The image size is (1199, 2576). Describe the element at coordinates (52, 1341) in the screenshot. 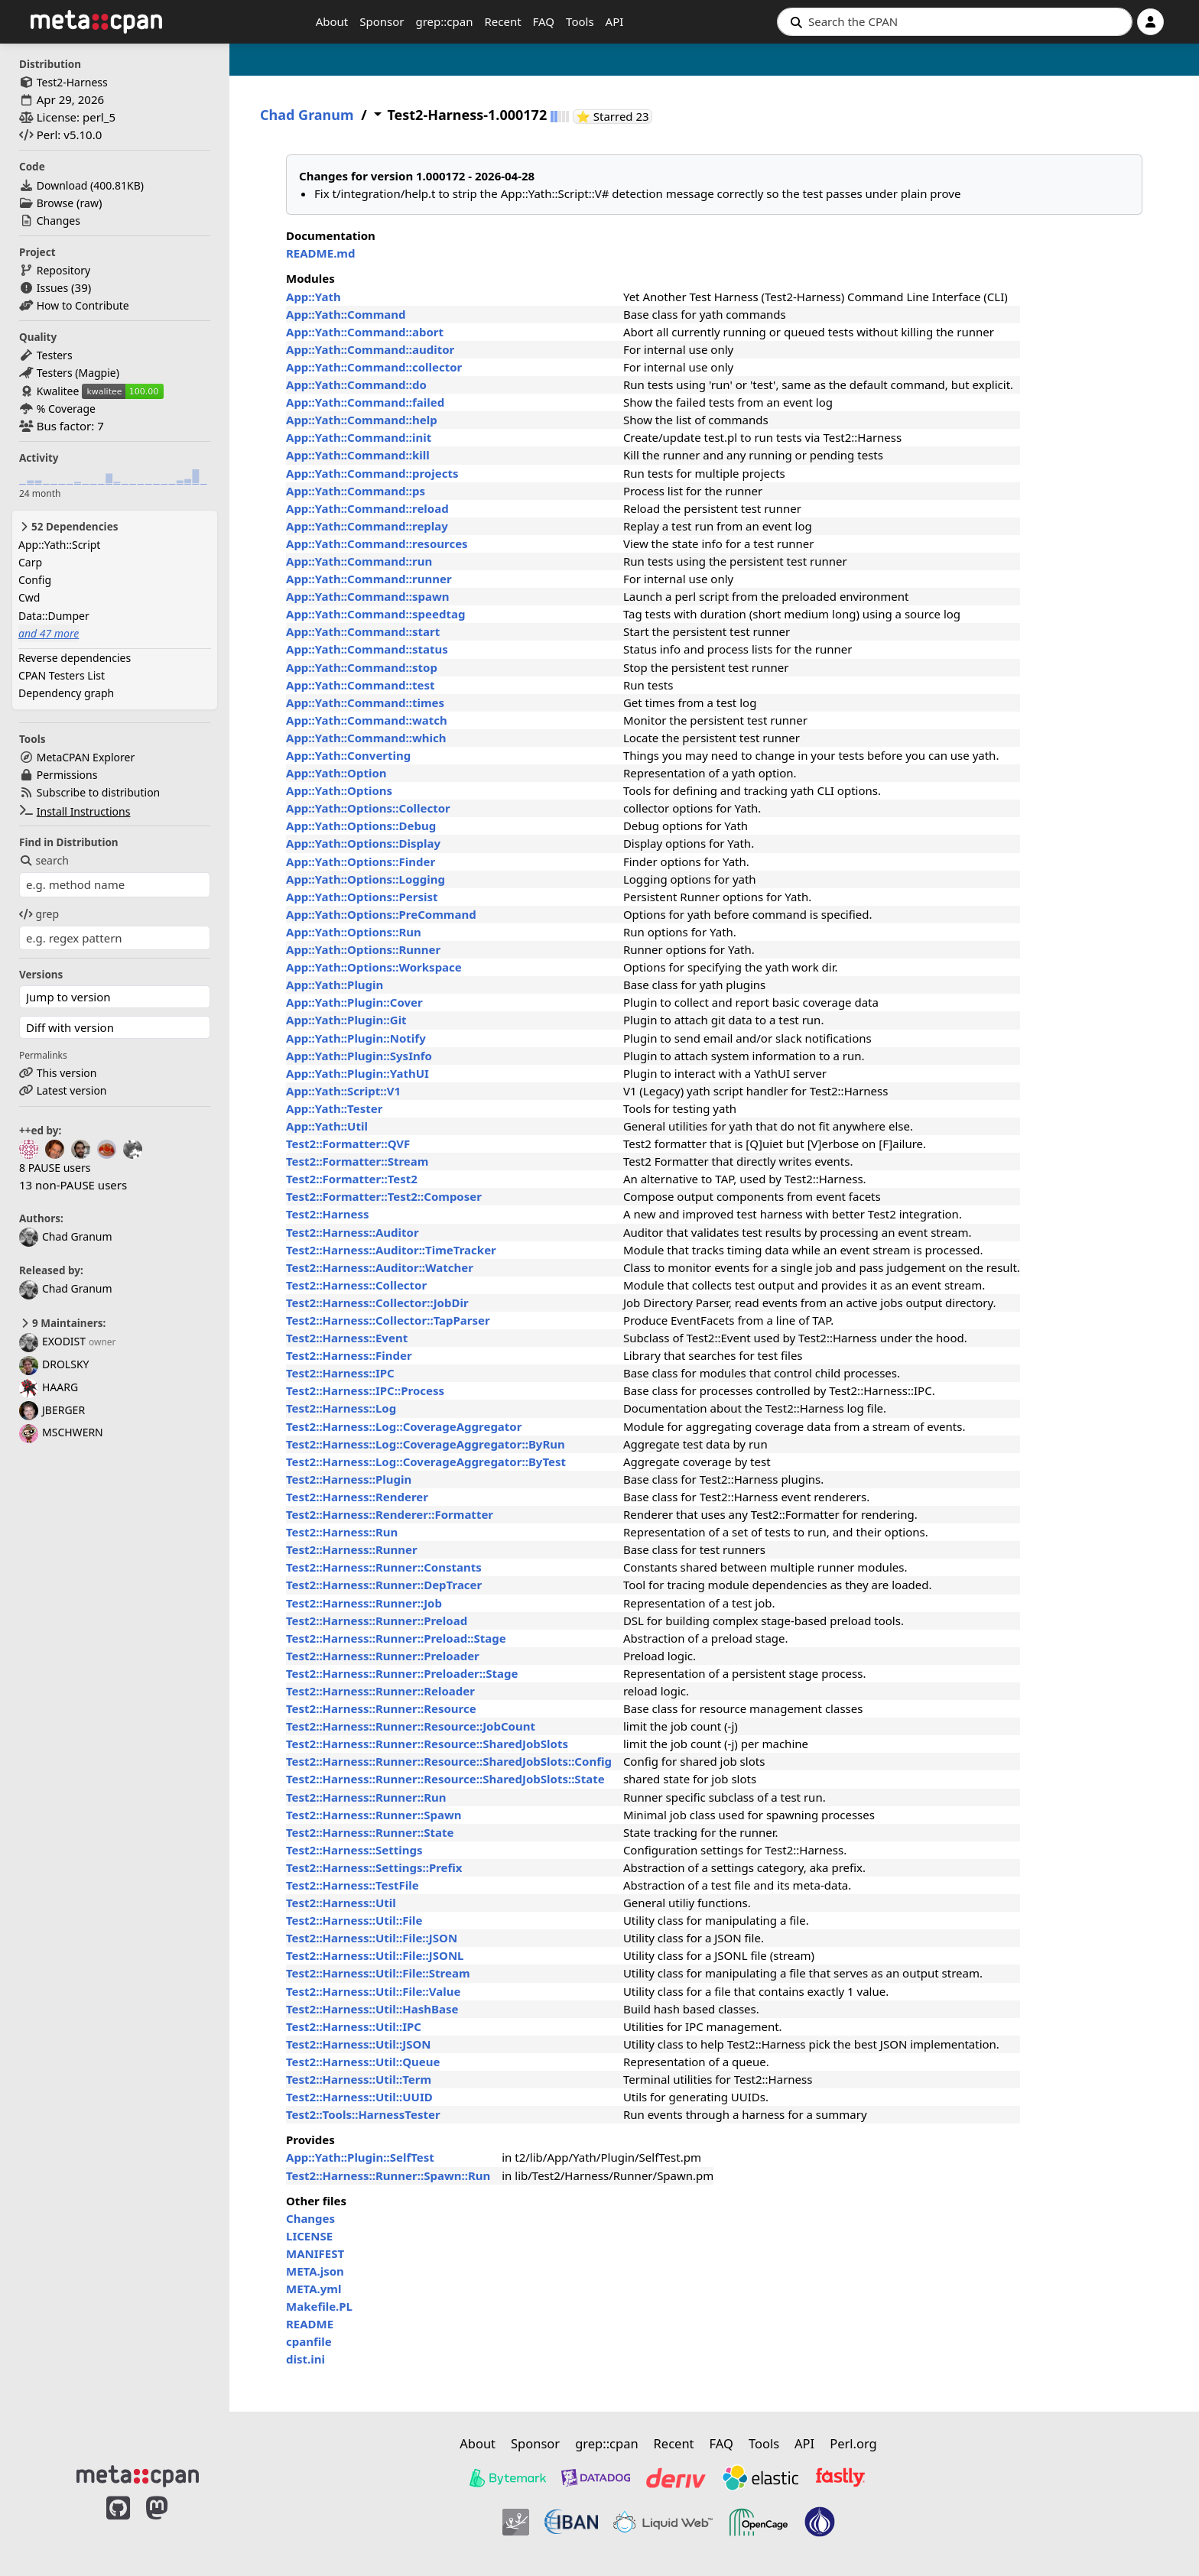

I see `EXODIST` at that location.